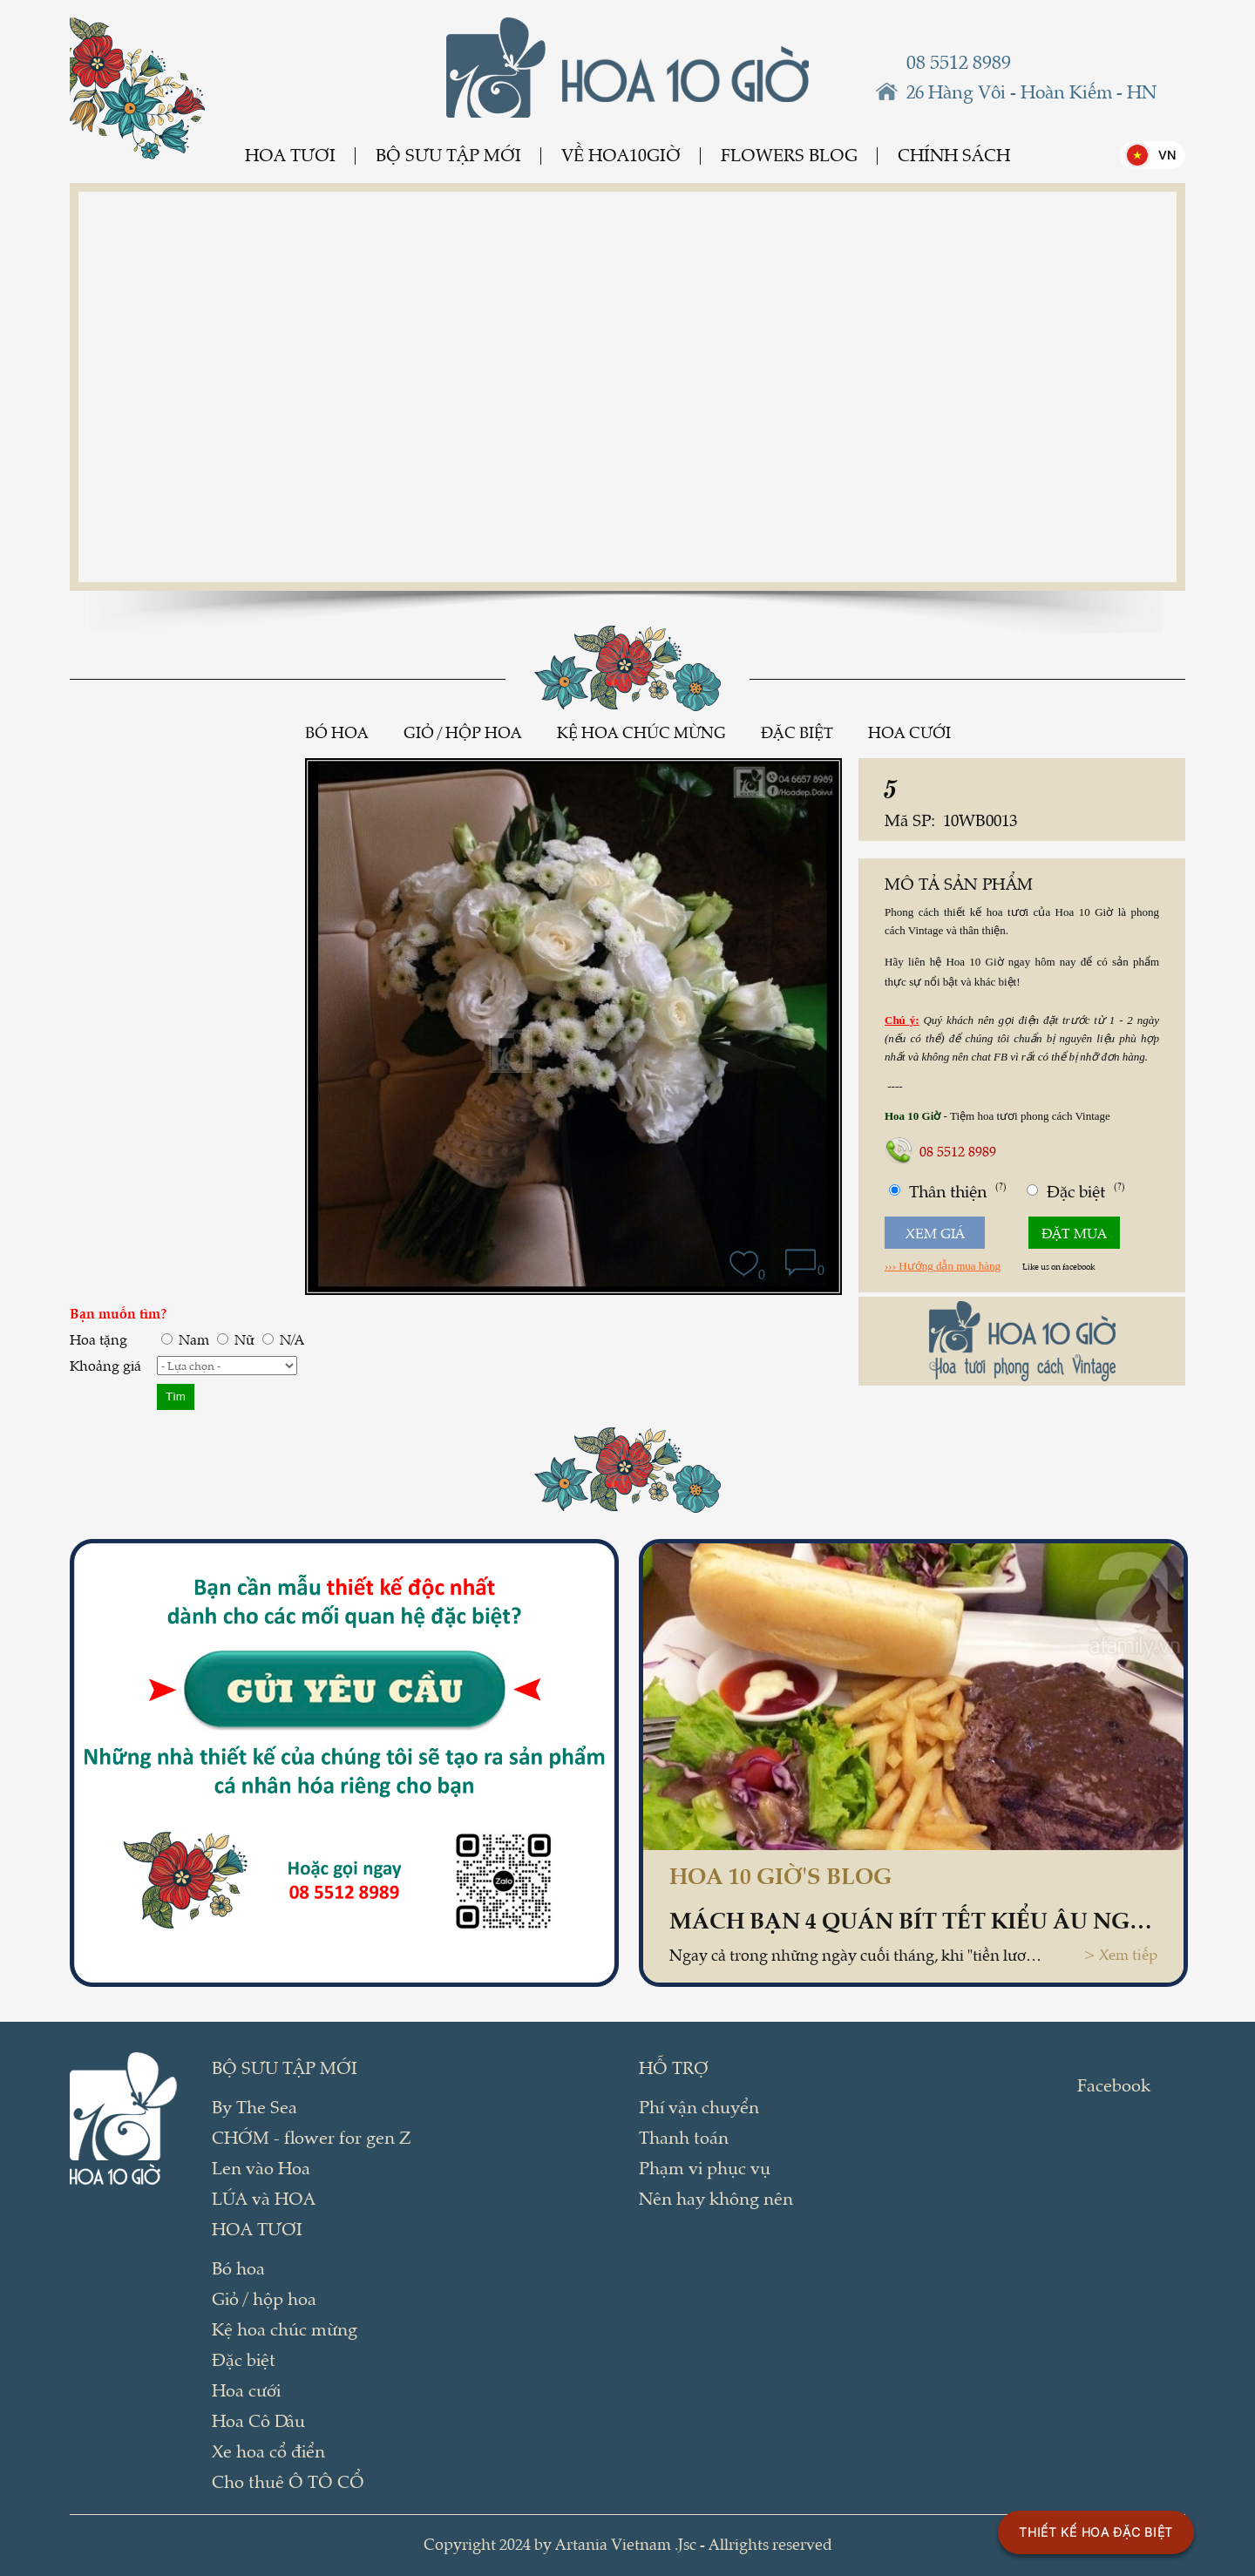 This screenshot has width=1255, height=2576. I want to click on Bó hoa, so click(337, 732).